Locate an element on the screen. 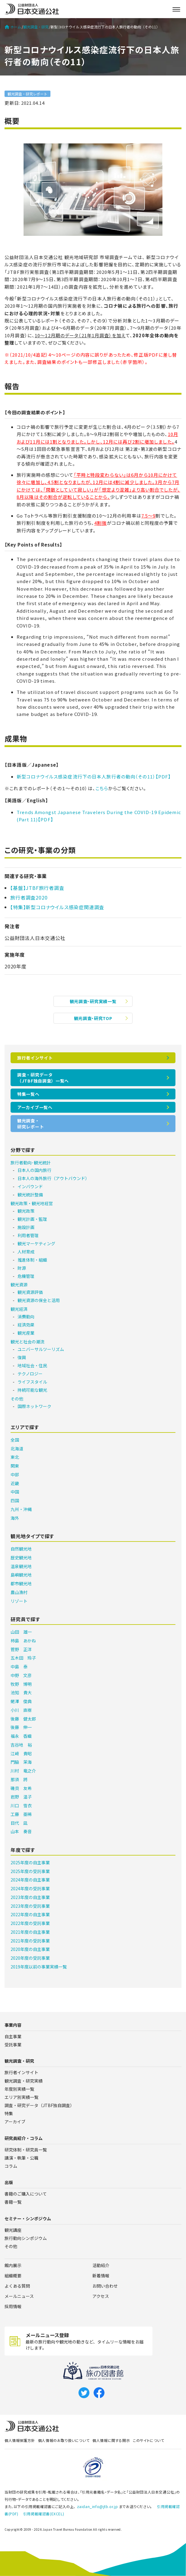 The width and height of the screenshot is (186, 2576). 観光調査・研究実績一覧 is located at coordinates (93, 1001).